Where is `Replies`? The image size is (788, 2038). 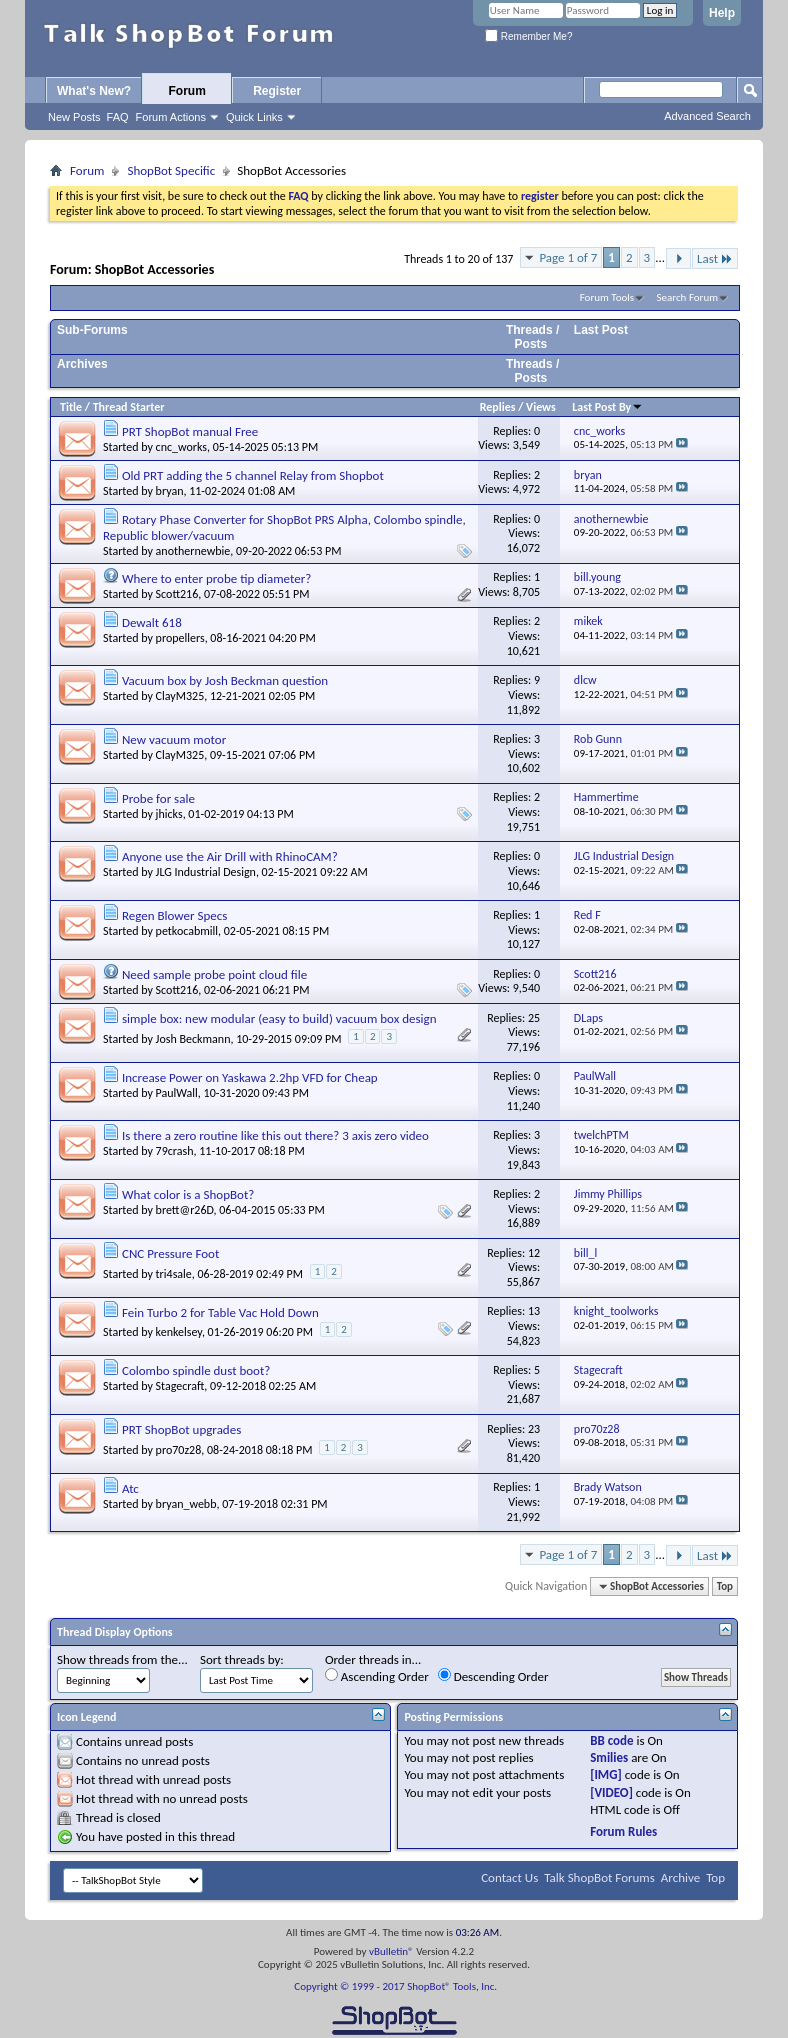 Replies is located at coordinates (498, 407).